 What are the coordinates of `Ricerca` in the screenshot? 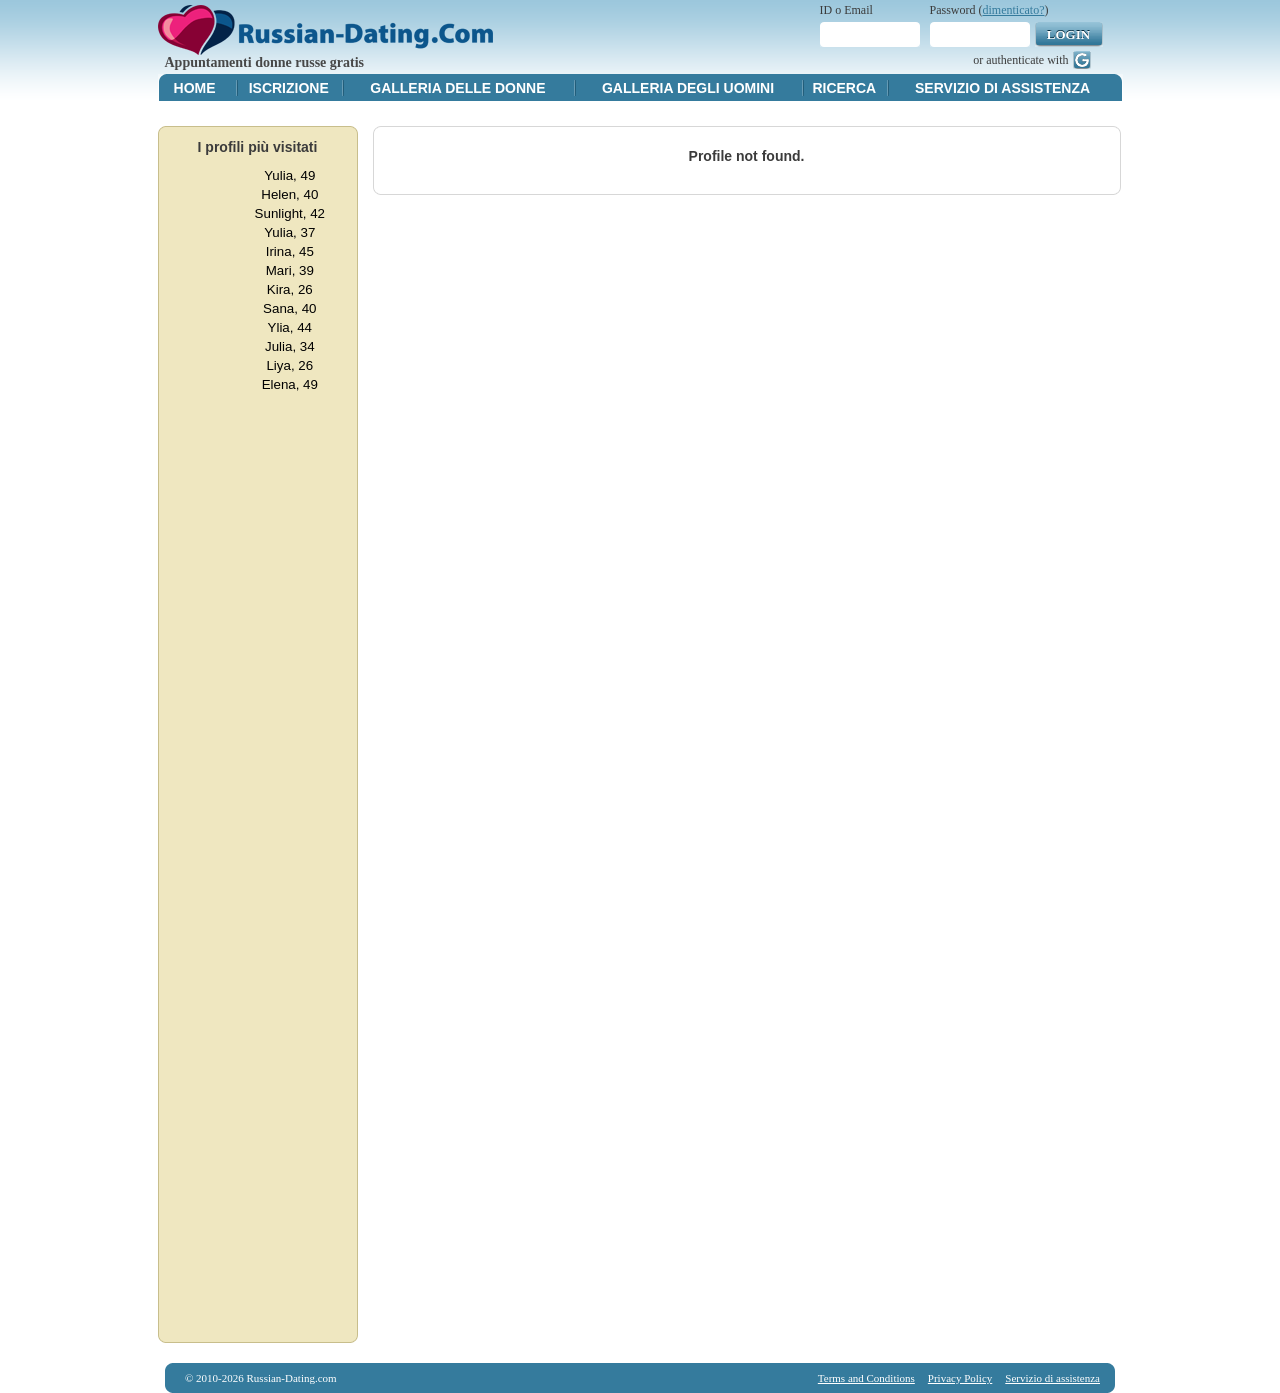 It's located at (844, 88).